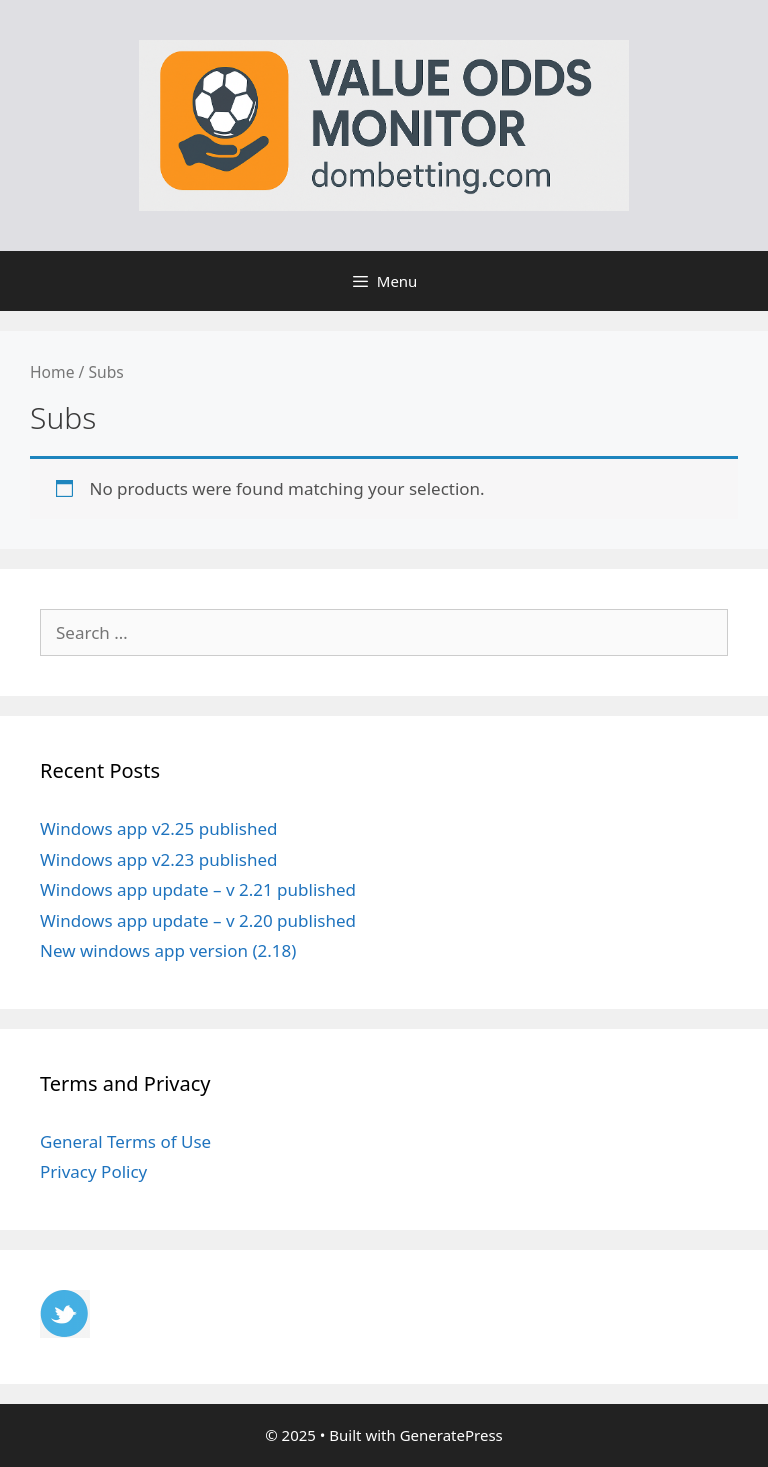  What do you see at coordinates (159, 859) in the screenshot?
I see `Windows app v2.23 published` at bounding box center [159, 859].